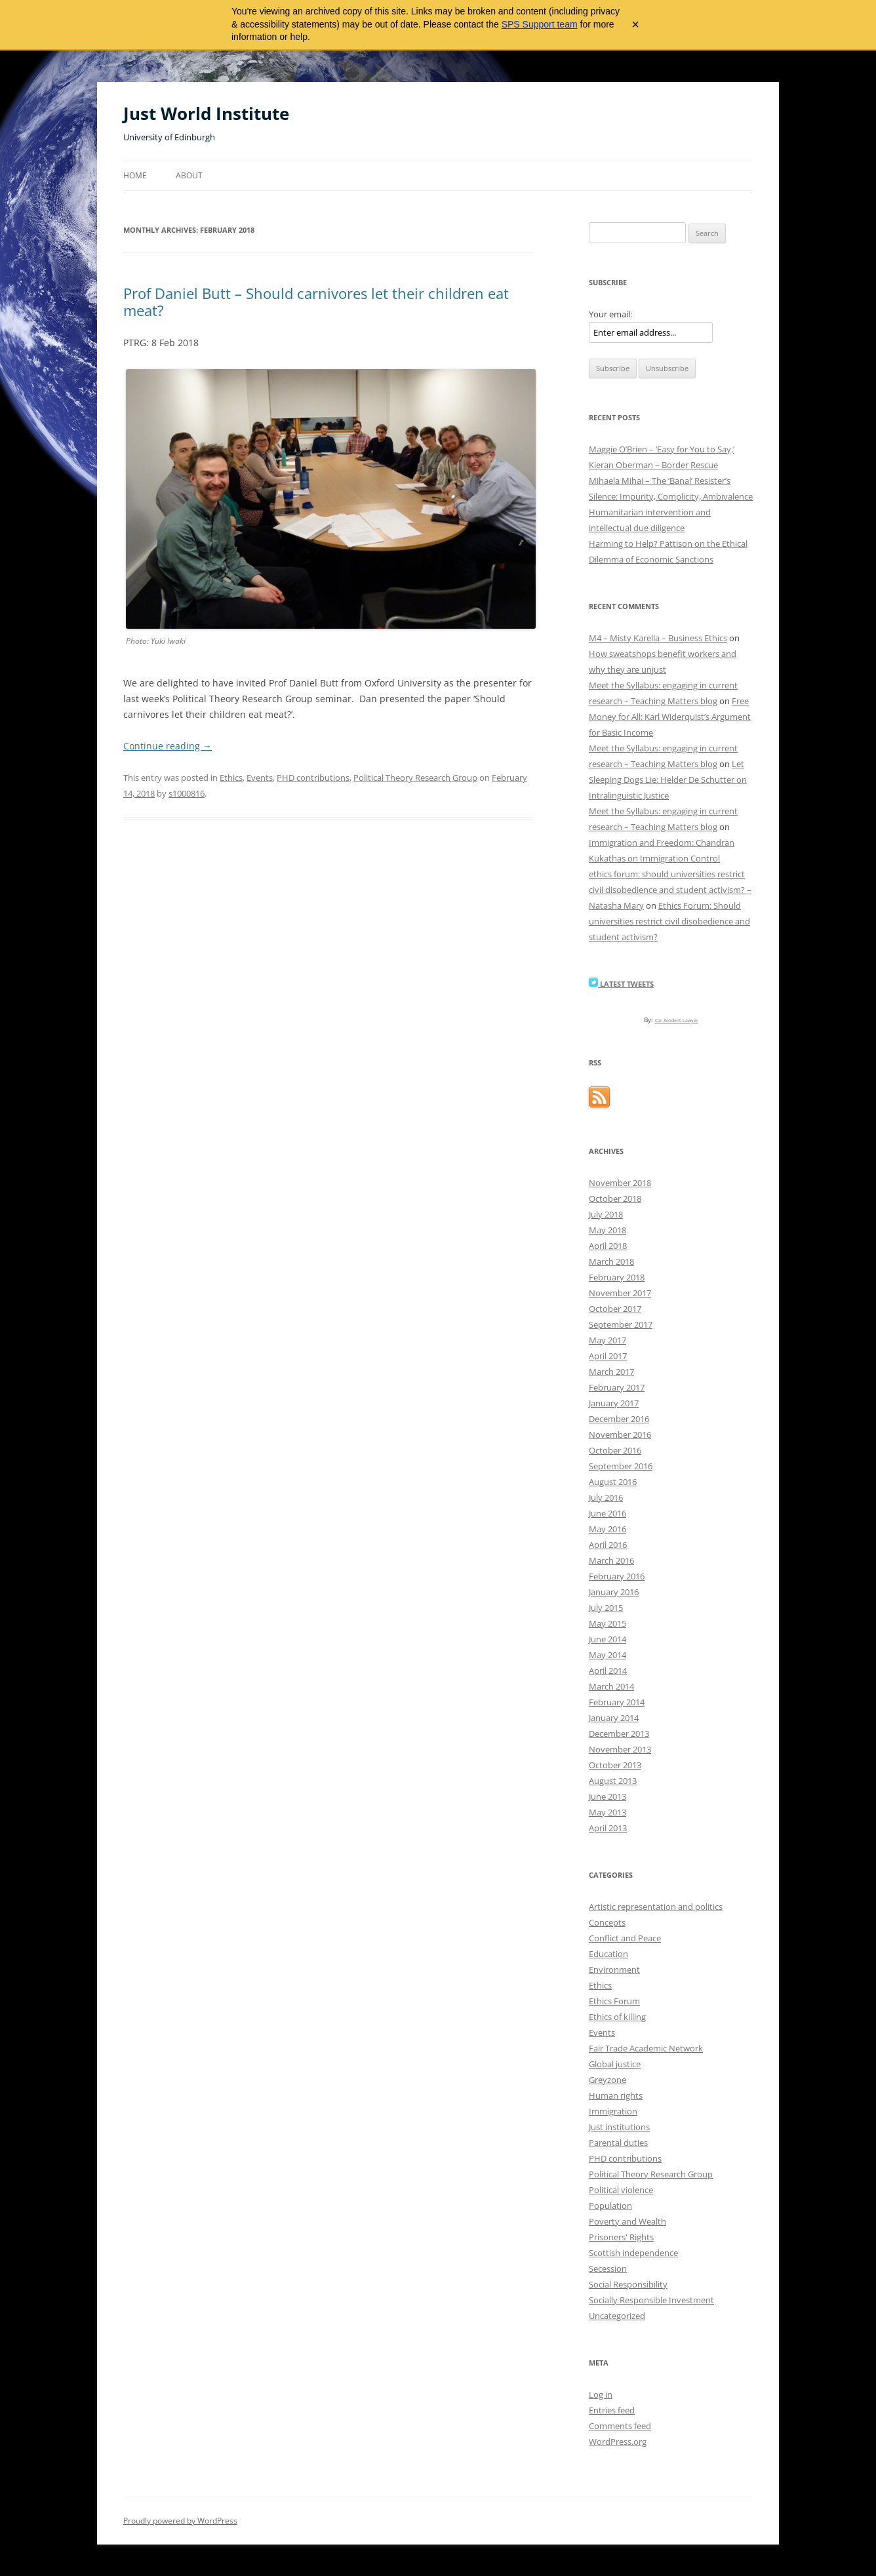 The image size is (876, 2576). Describe the element at coordinates (618, 2143) in the screenshot. I see `Parental duties` at that location.